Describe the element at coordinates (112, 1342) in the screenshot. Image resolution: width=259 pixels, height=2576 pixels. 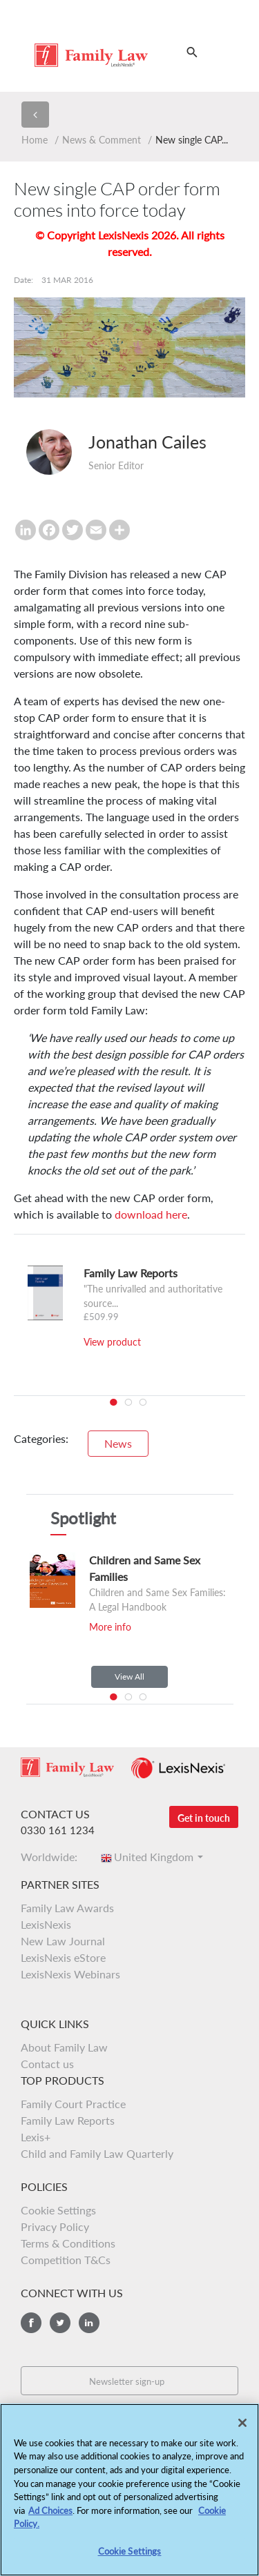
I see `View product` at that location.